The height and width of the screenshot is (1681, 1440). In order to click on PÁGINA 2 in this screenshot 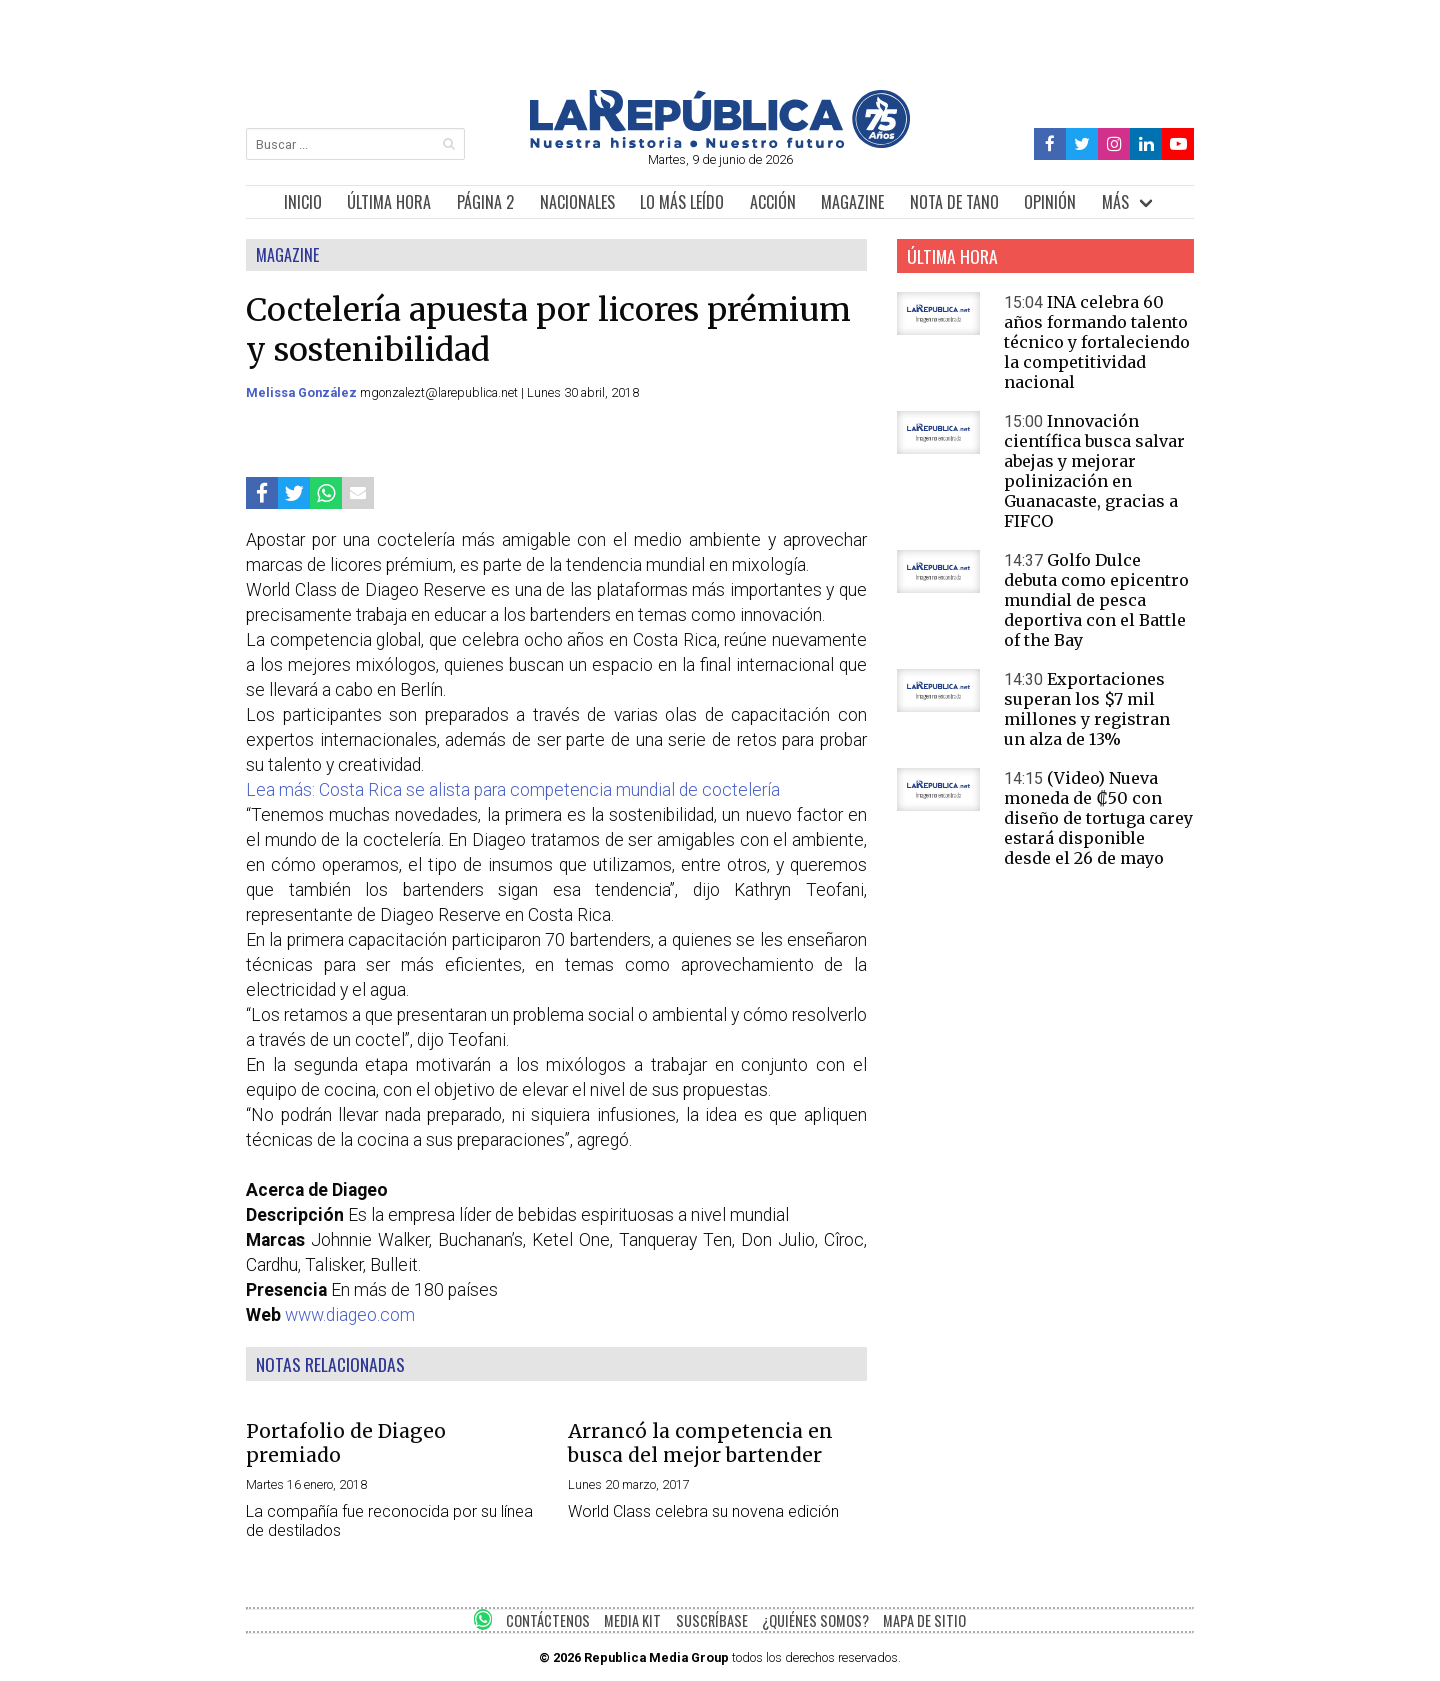, I will do `click(485, 202)`.